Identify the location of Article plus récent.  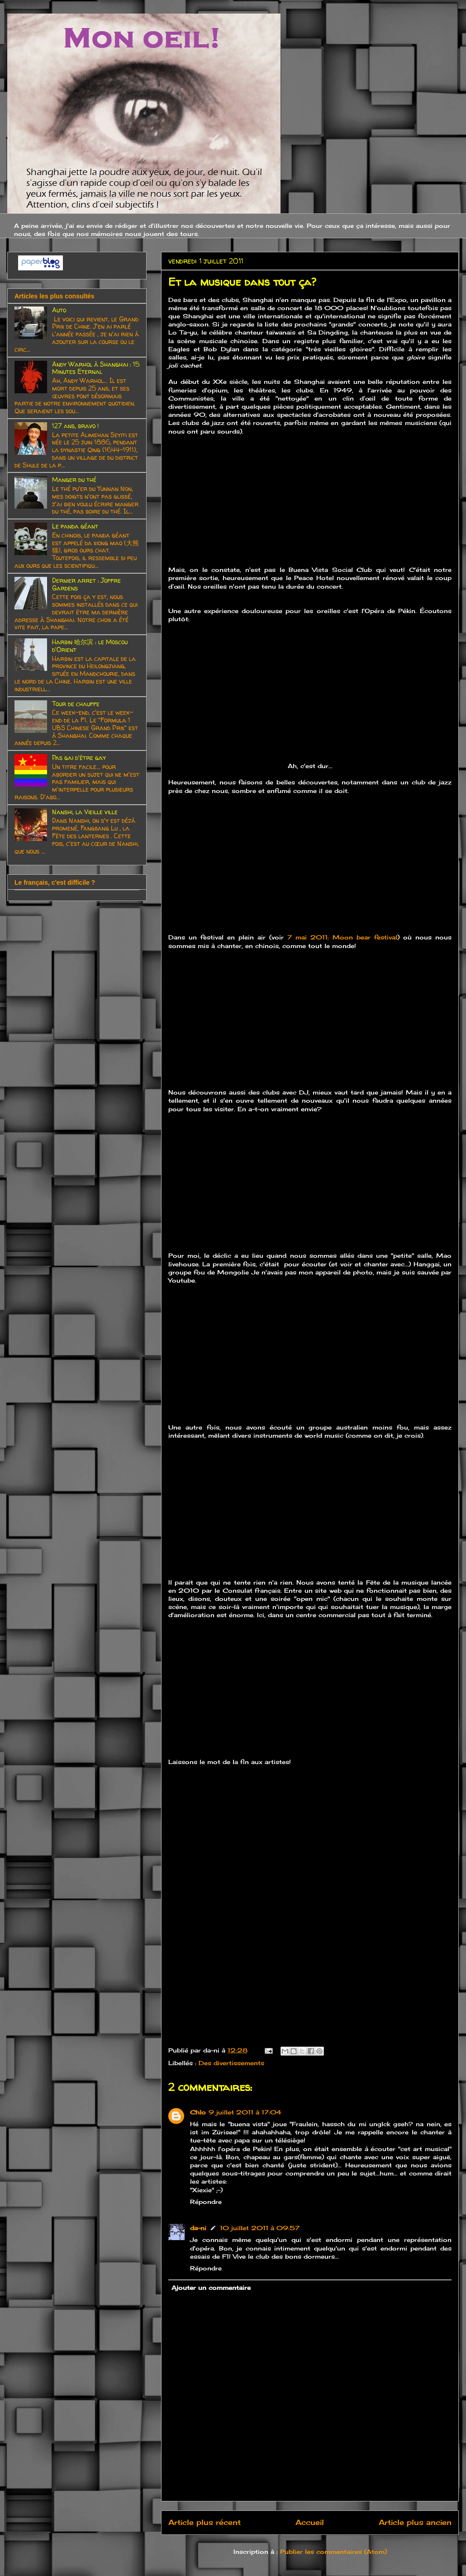
(204, 2522).